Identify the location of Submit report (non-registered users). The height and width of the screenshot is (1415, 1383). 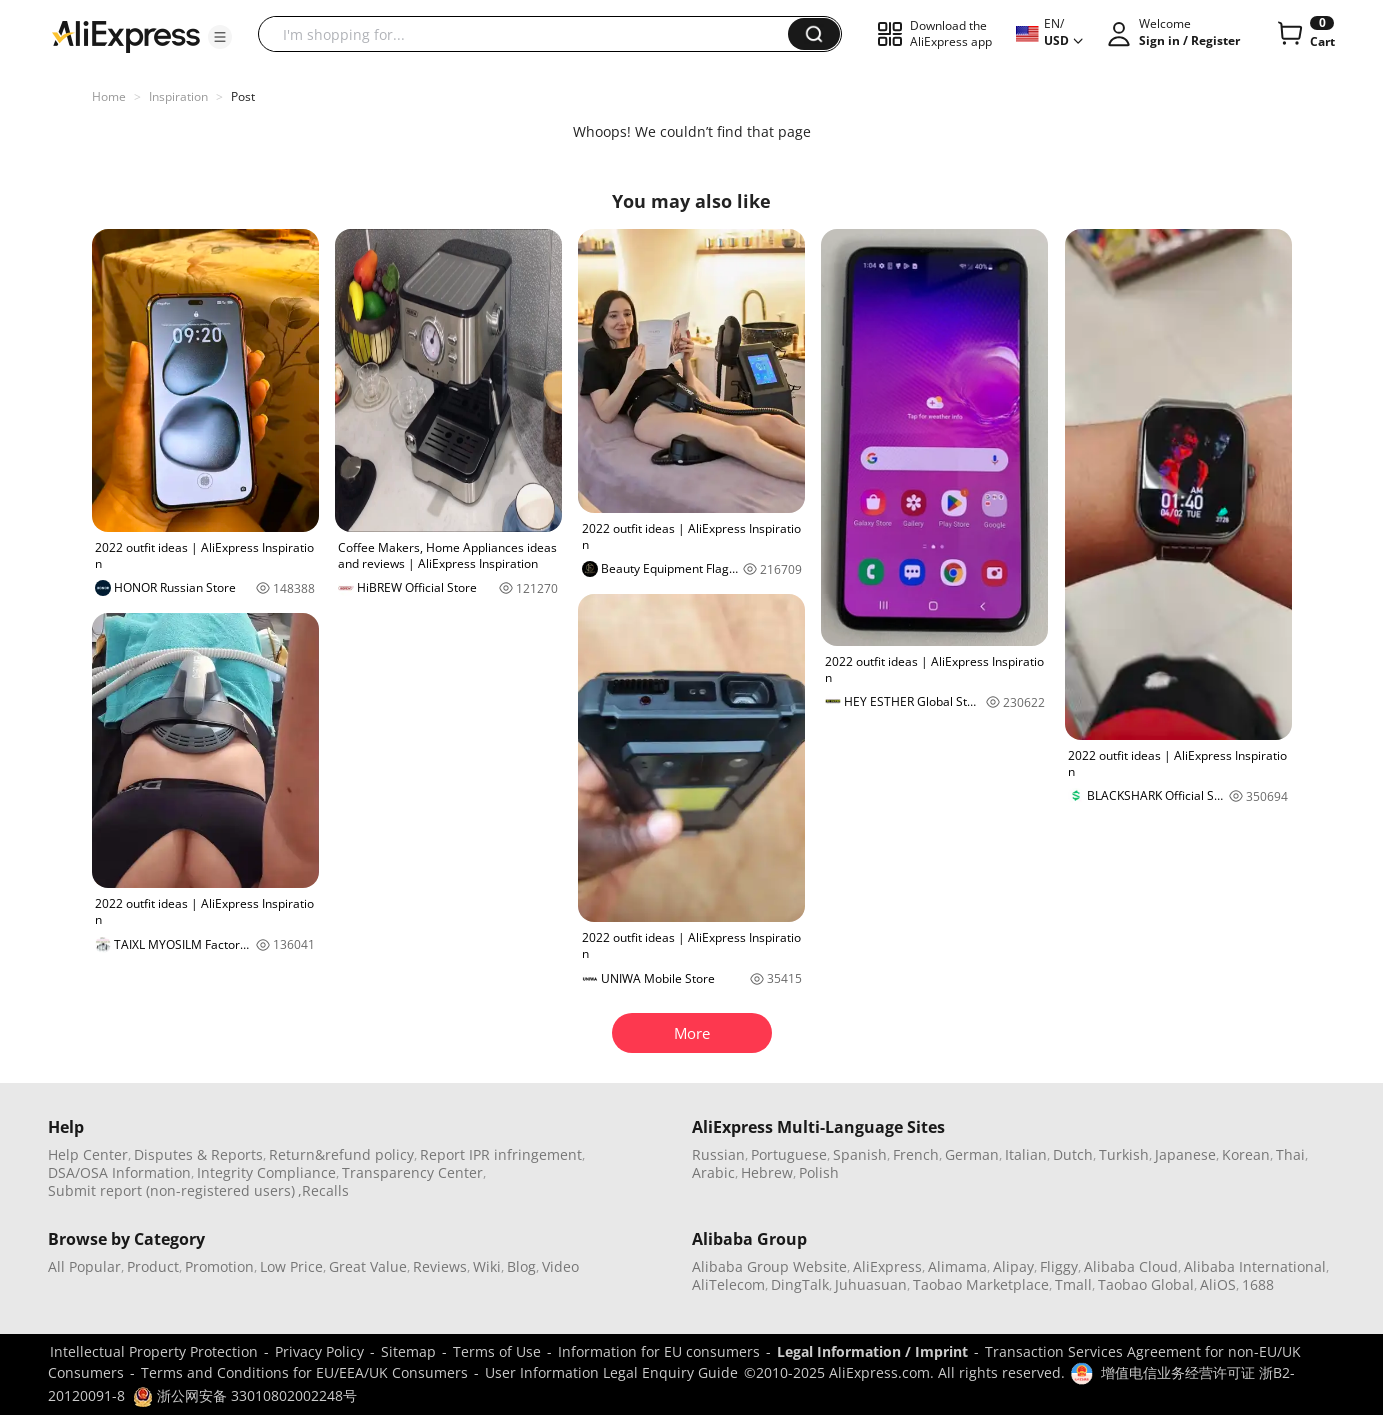
(171, 1190).